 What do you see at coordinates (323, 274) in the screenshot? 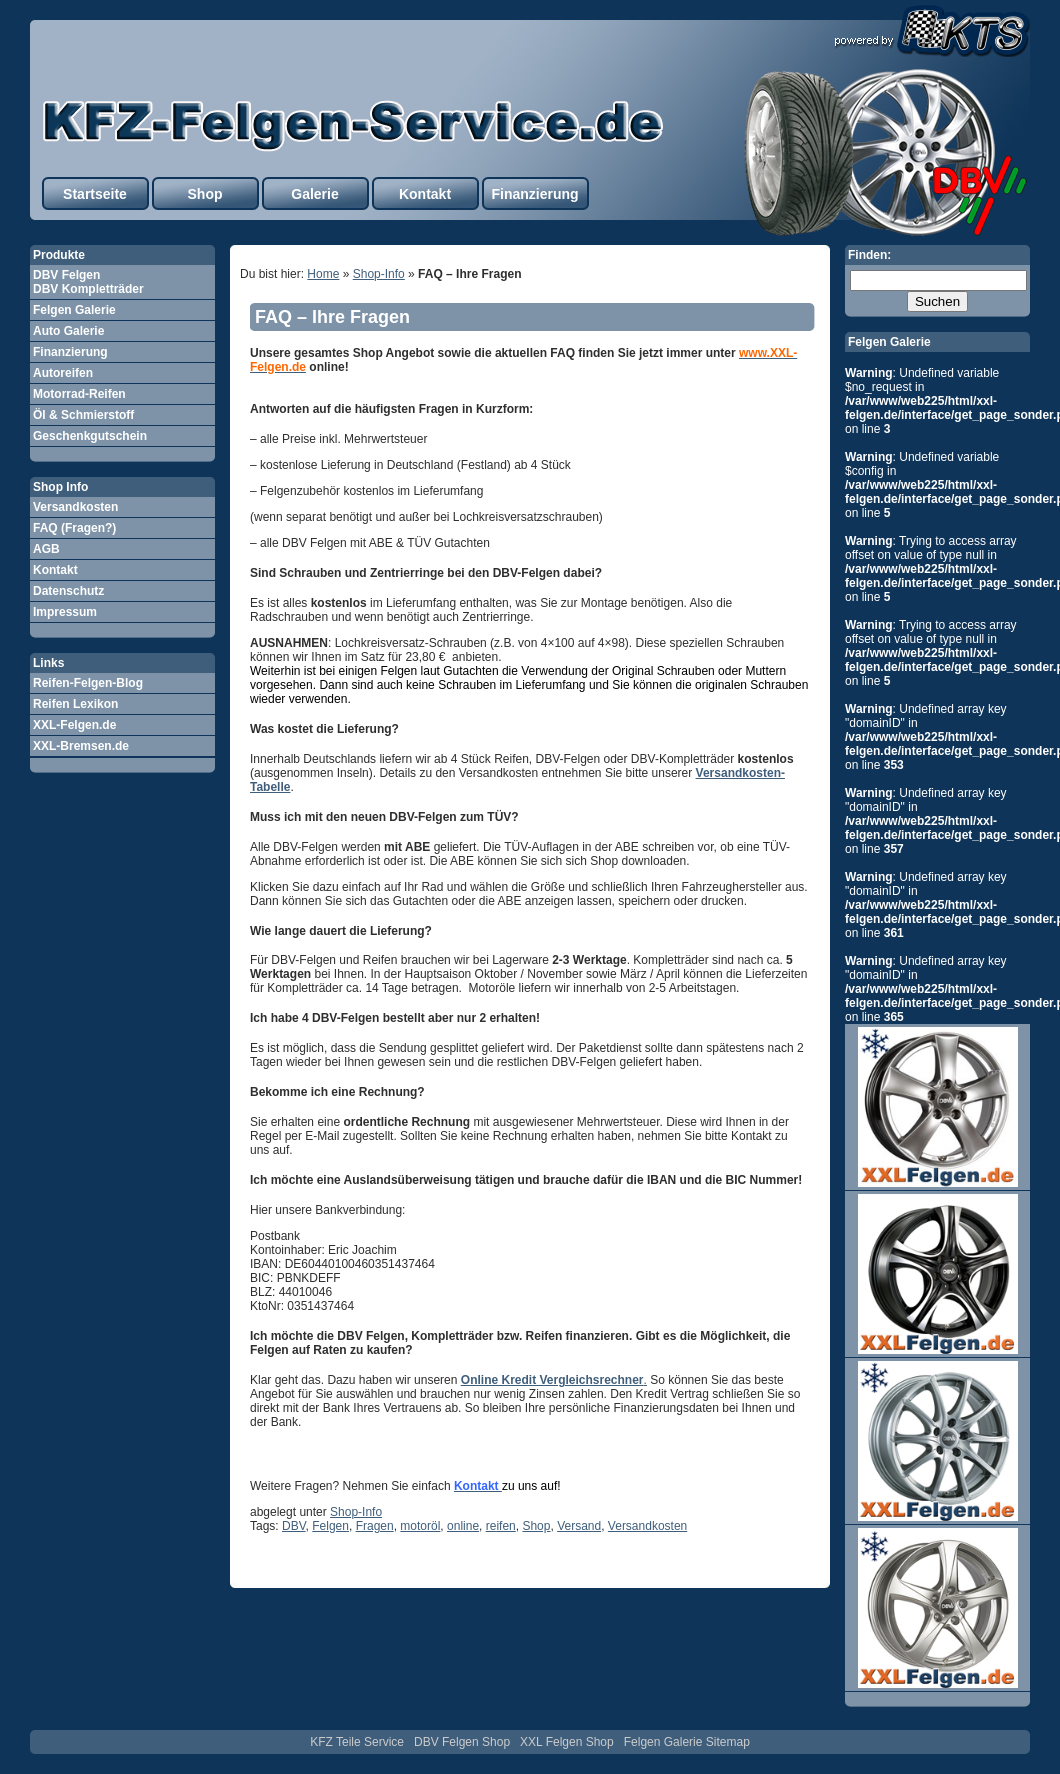
I see `Home` at bounding box center [323, 274].